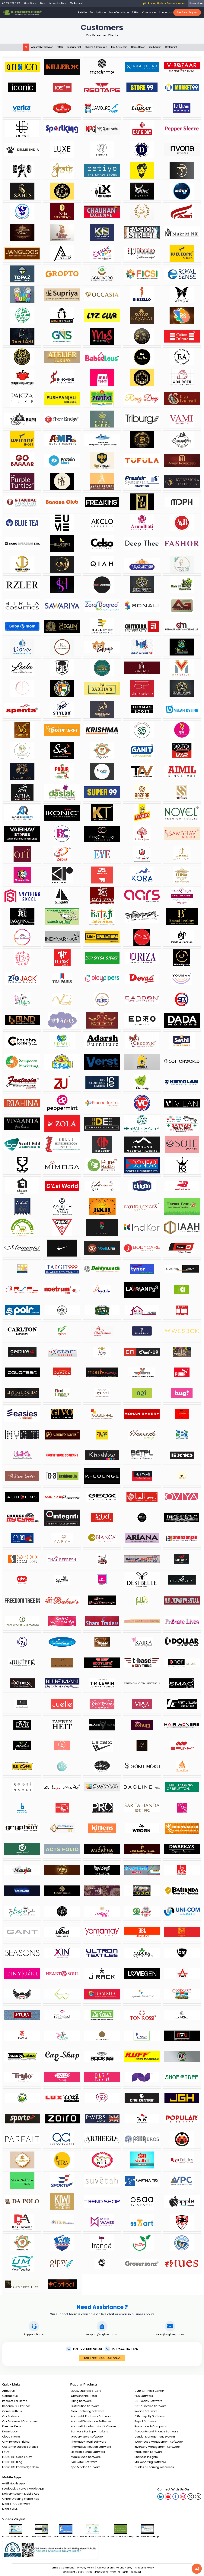 Image resolution: width=204 pixels, height=2576 pixels. Describe the element at coordinates (168, 2496) in the screenshot. I see `[youtube]` at that location.